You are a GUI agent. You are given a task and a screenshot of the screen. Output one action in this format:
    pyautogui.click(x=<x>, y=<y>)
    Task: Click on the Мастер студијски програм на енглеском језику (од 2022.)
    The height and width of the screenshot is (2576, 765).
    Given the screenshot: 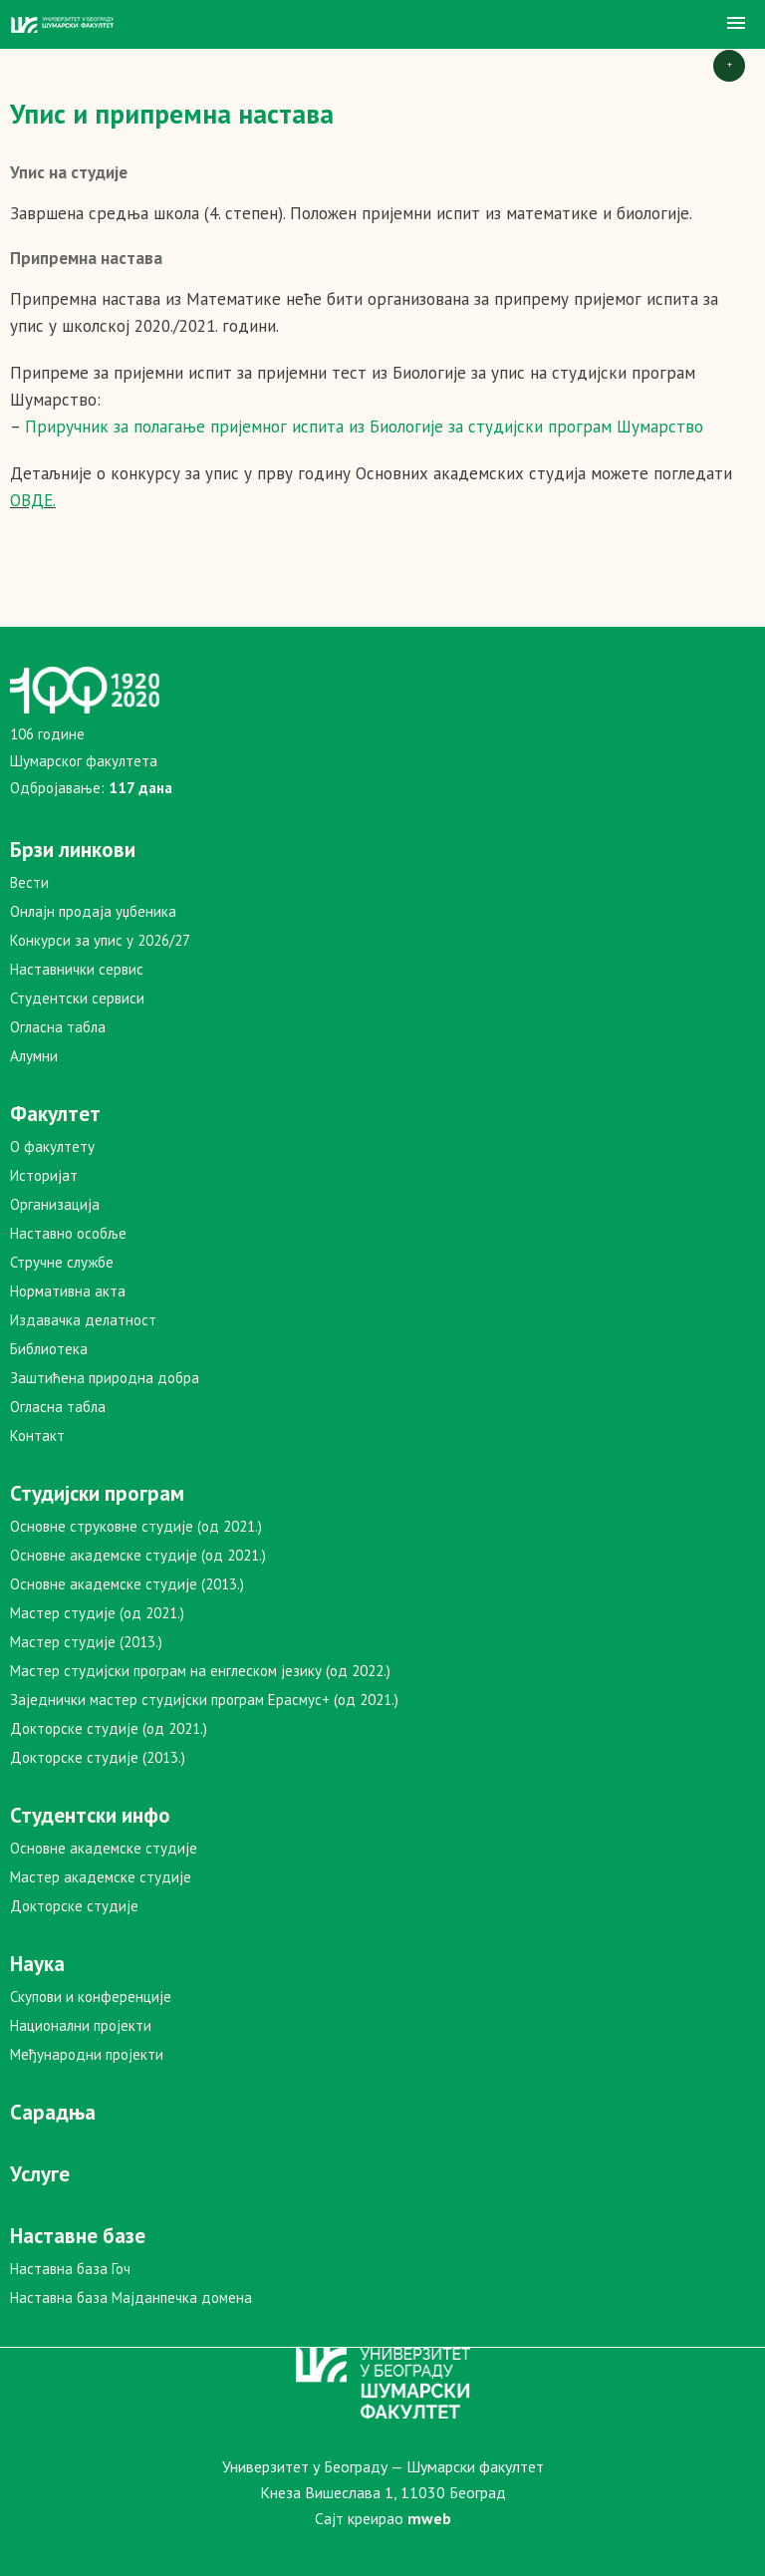 What is the action you would take?
    pyautogui.click(x=200, y=1670)
    